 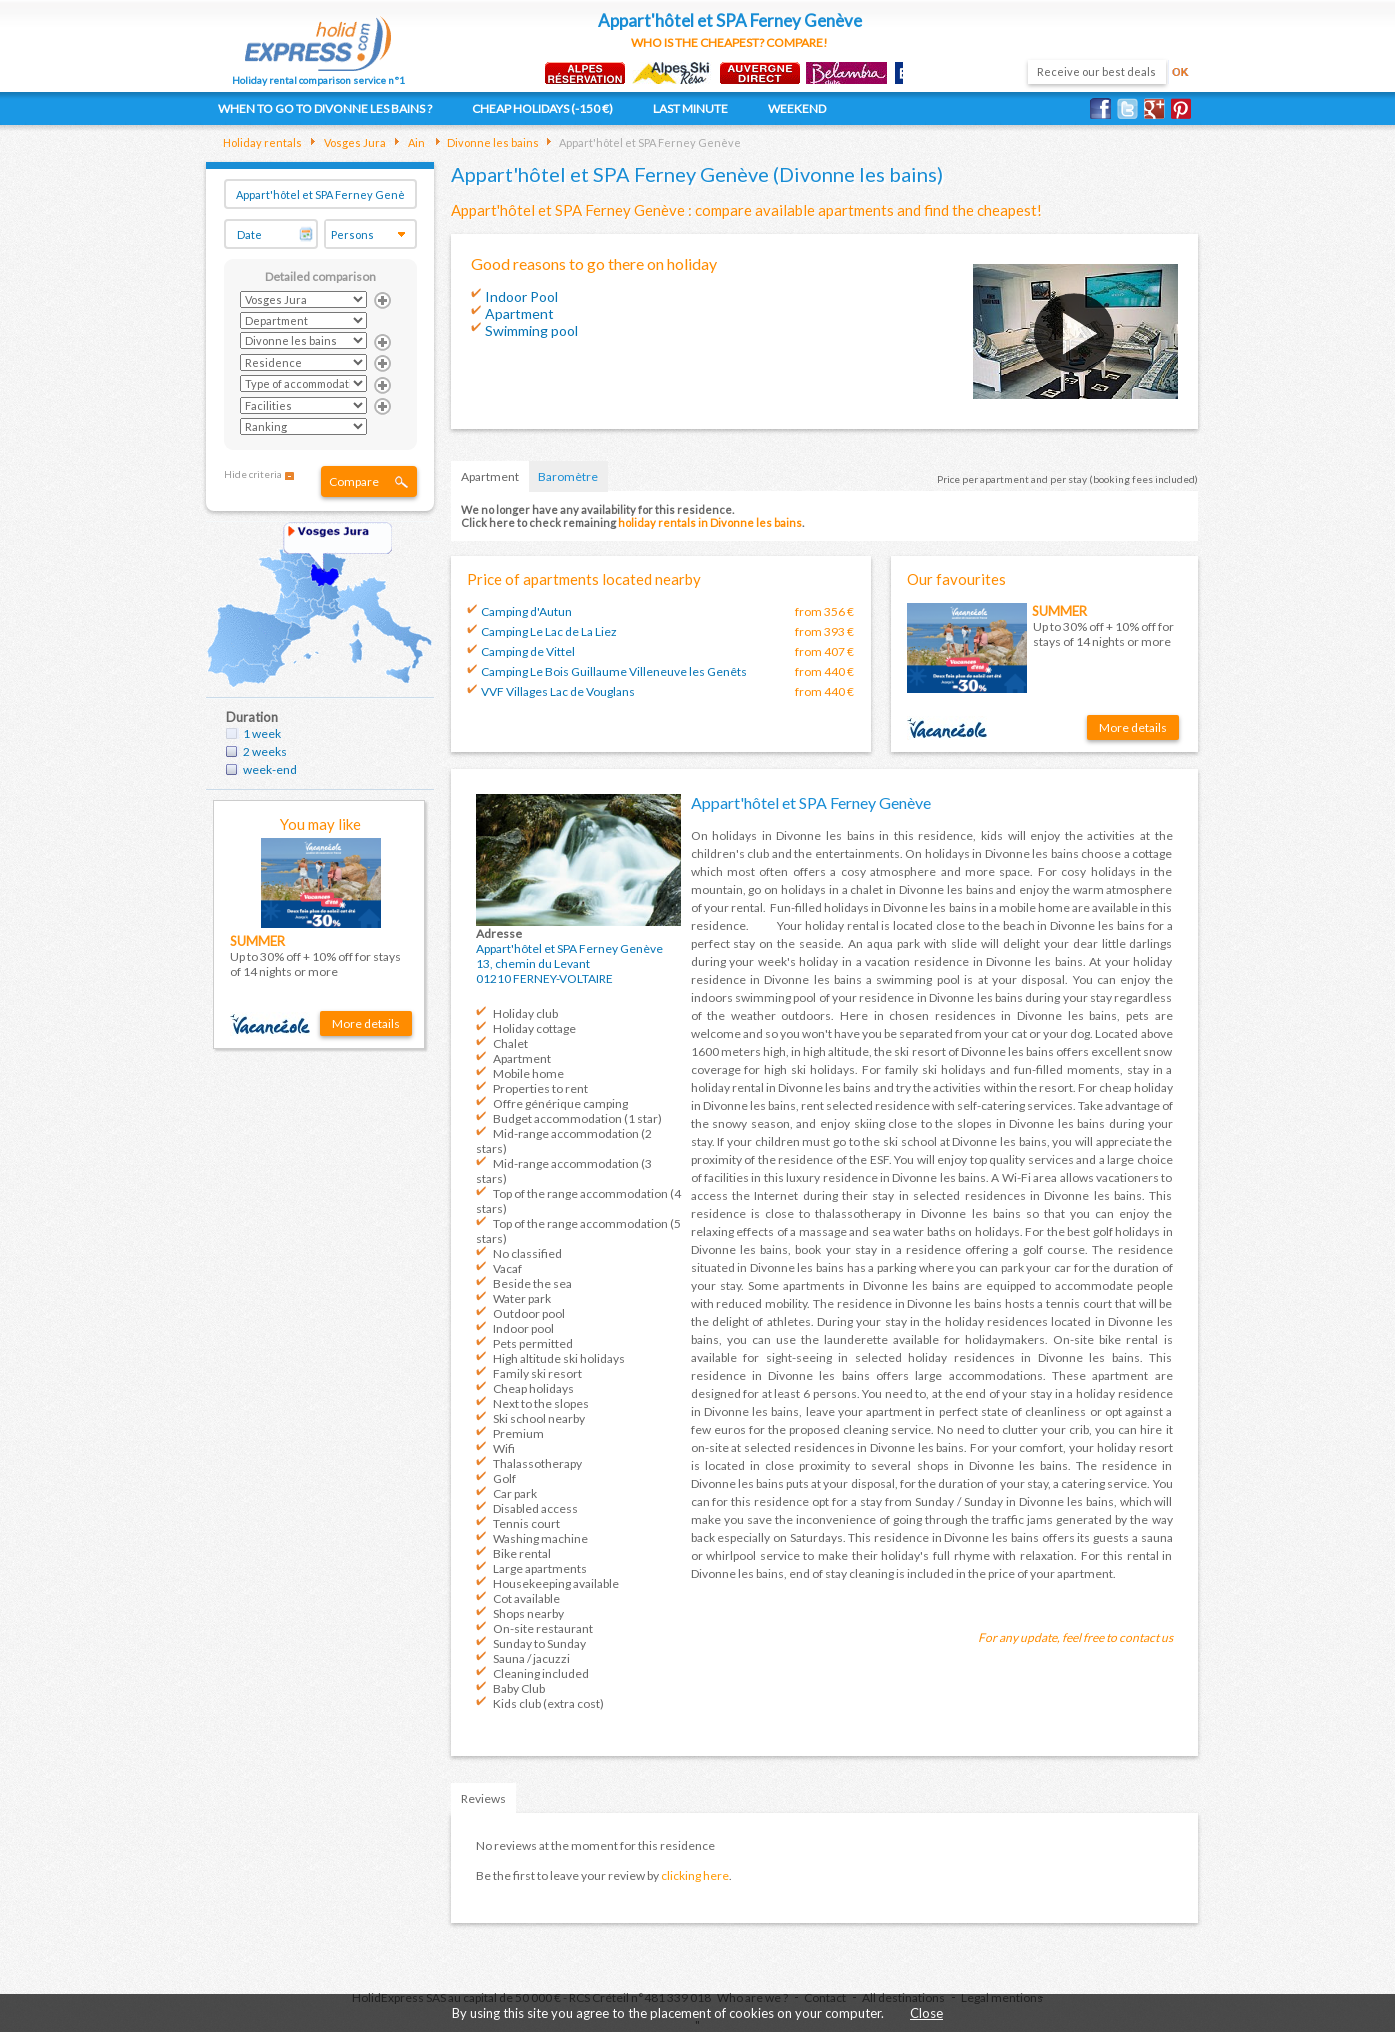 What do you see at coordinates (568, 476) in the screenshot?
I see `Baromètre` at bounding box center [568, 476].